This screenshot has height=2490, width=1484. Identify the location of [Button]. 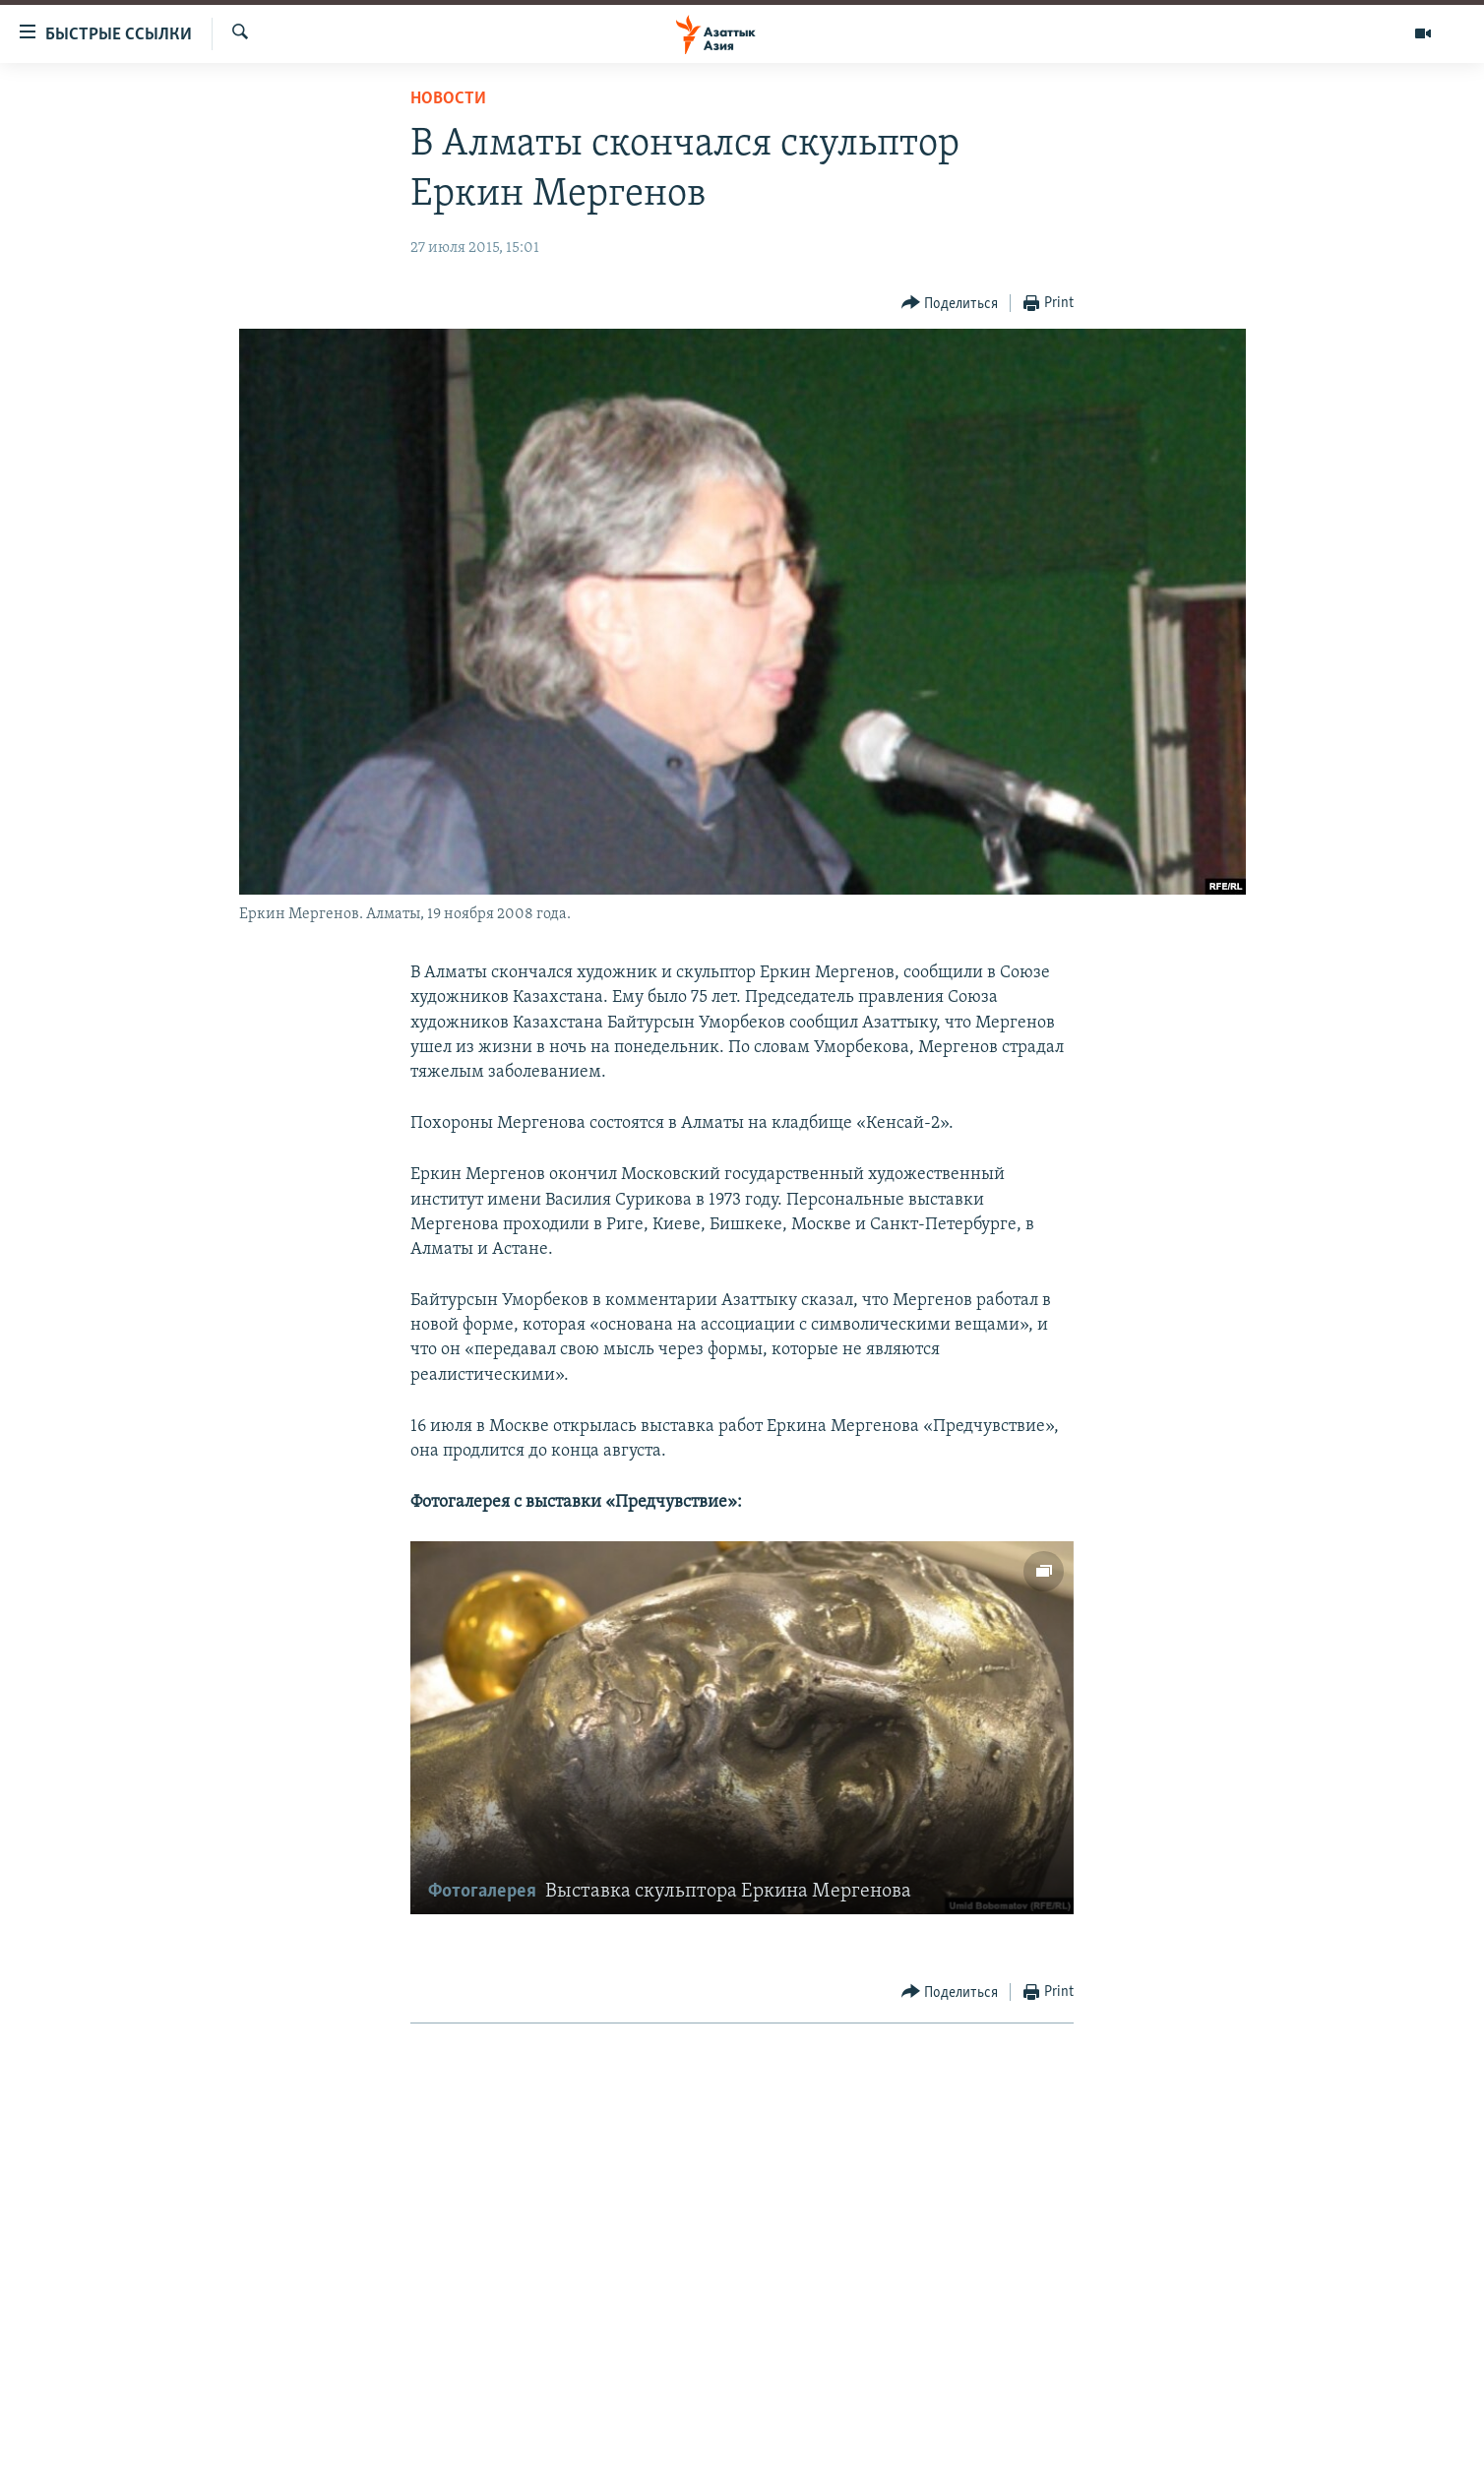
(950, 303).